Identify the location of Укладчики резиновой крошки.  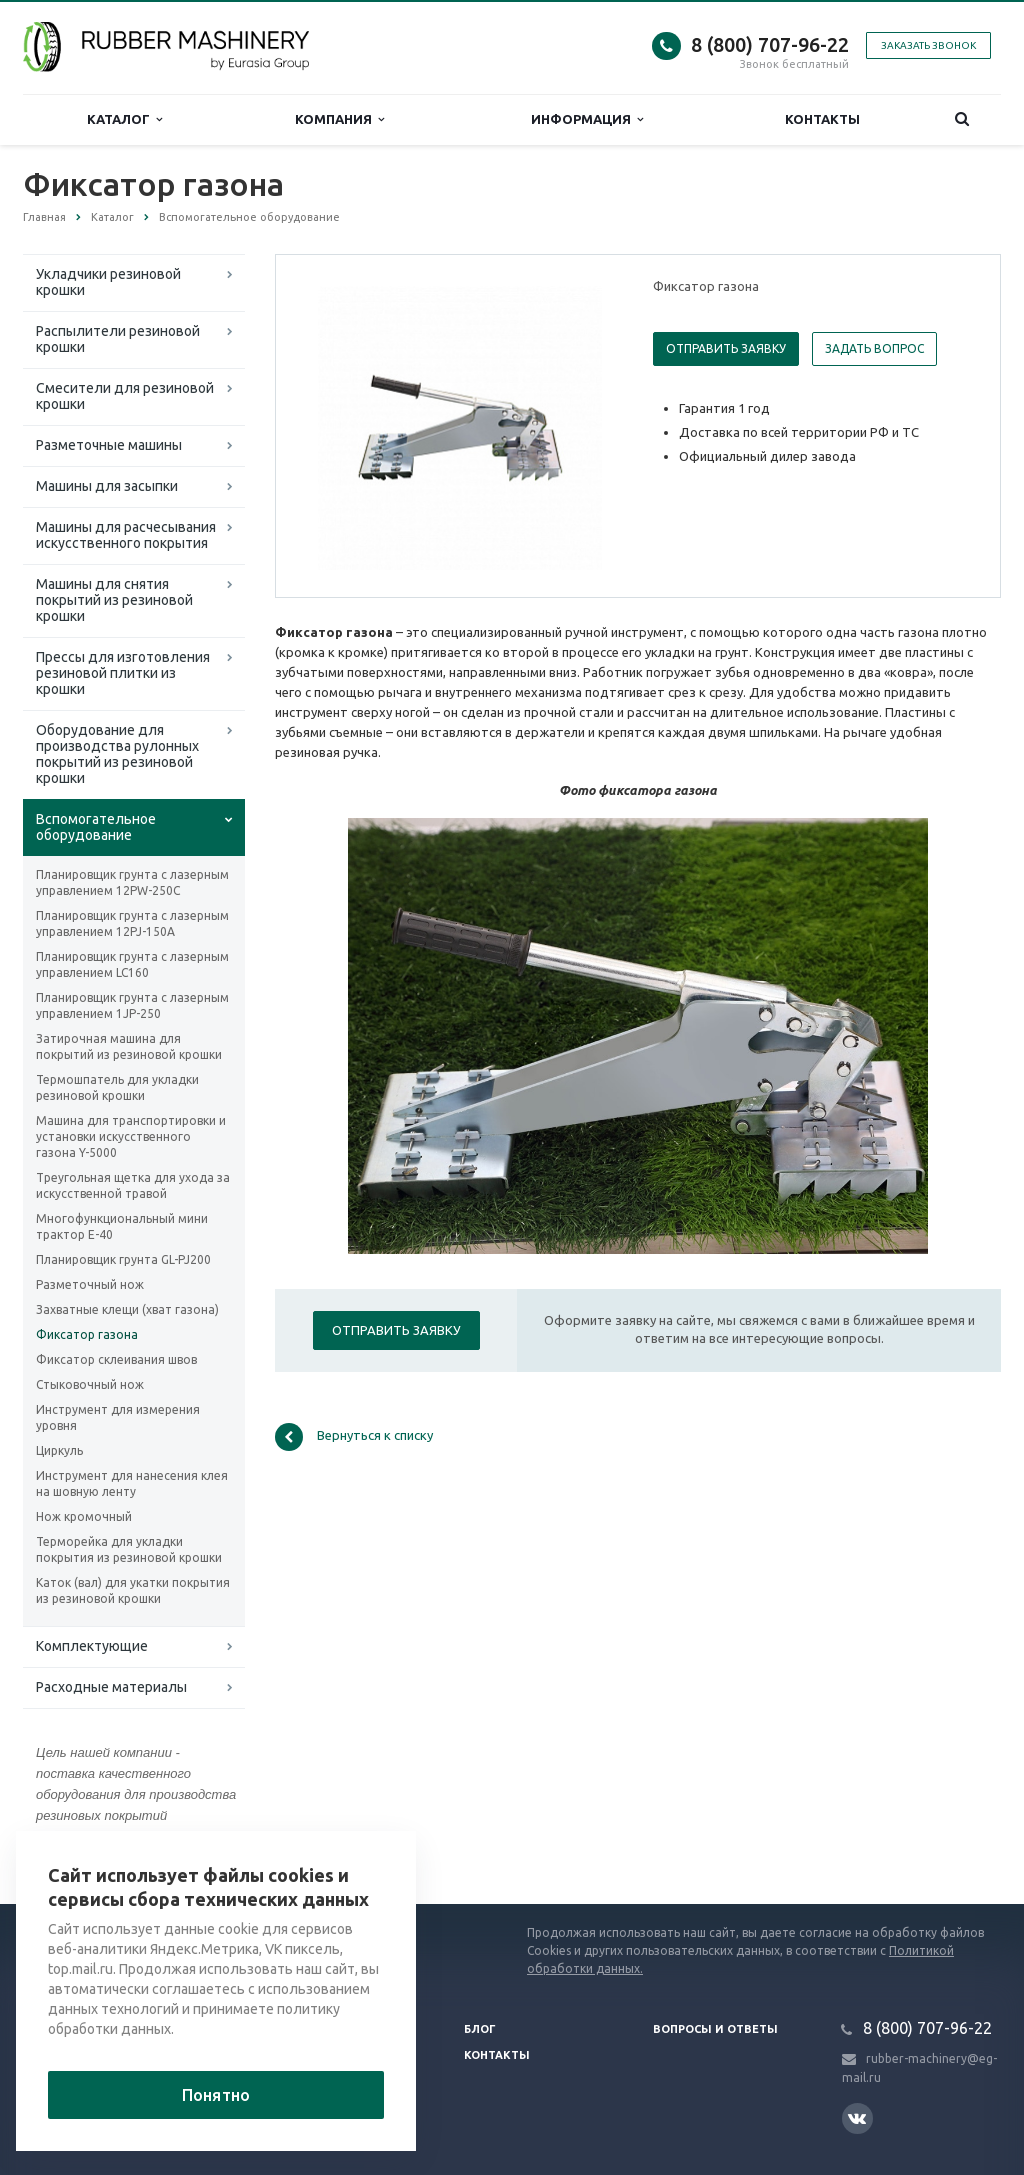
(108, 282).